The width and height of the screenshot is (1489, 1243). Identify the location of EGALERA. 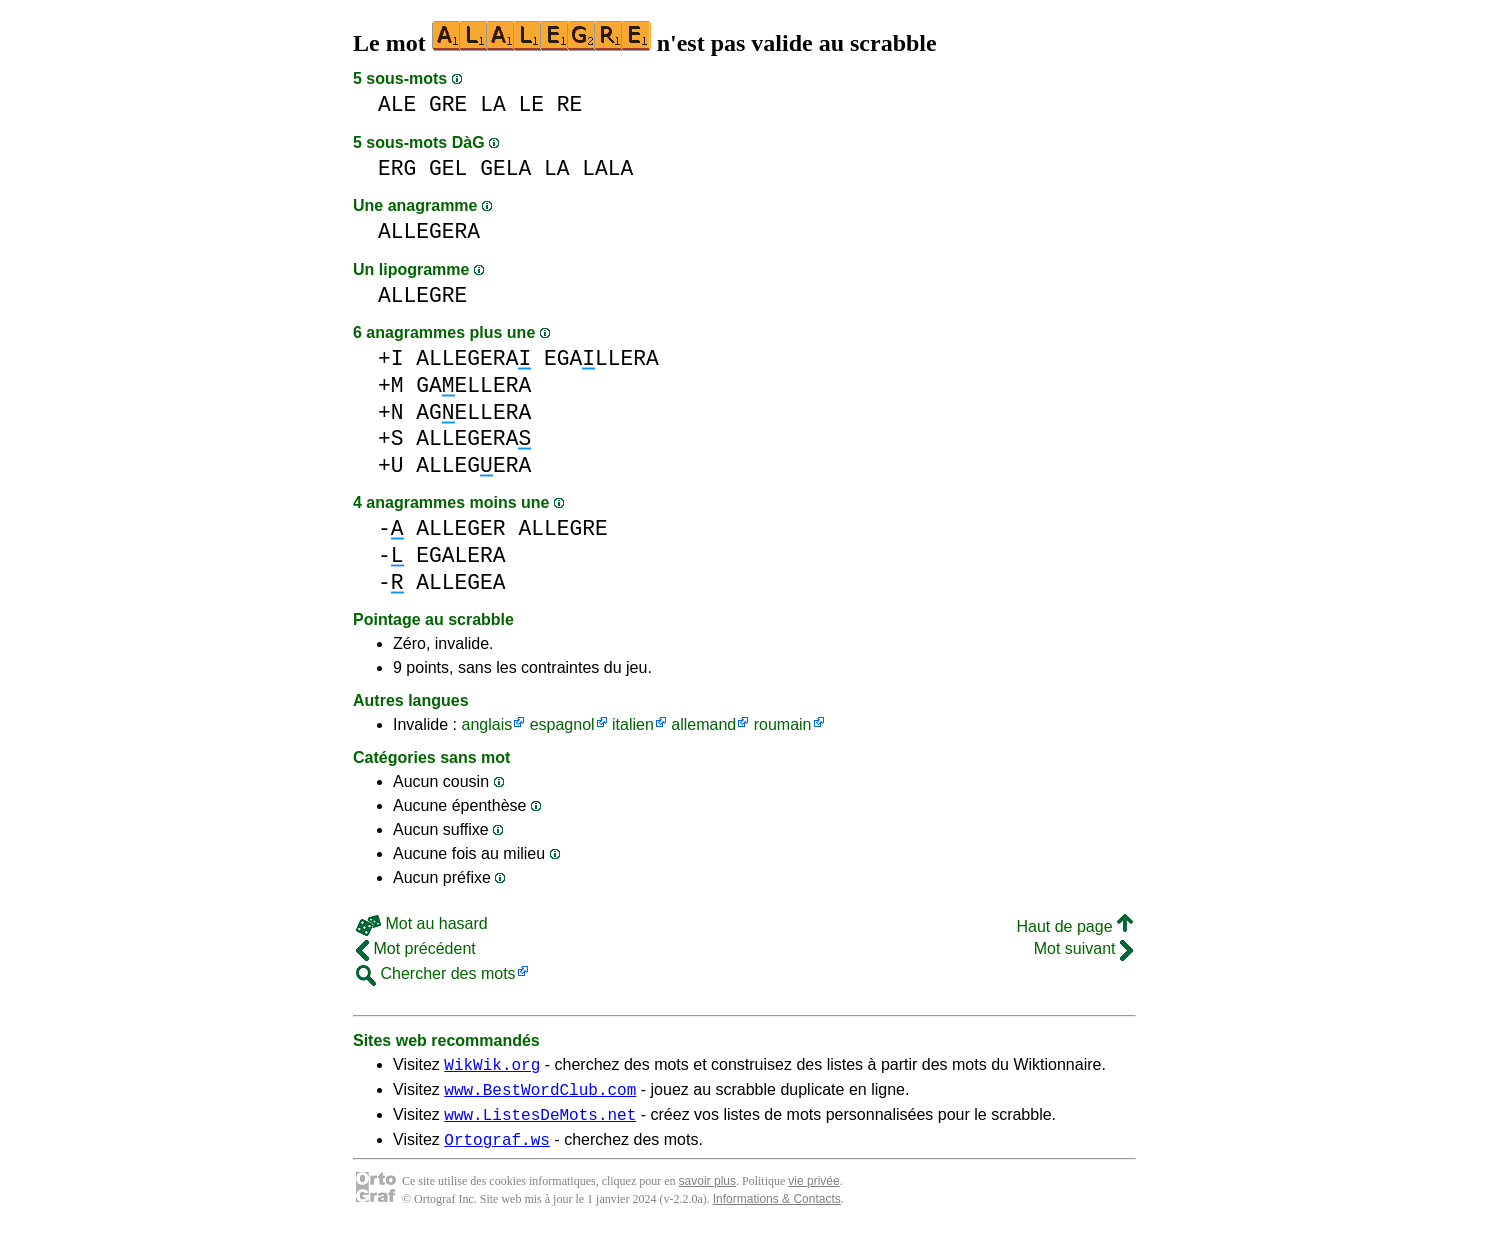
(460, 555).